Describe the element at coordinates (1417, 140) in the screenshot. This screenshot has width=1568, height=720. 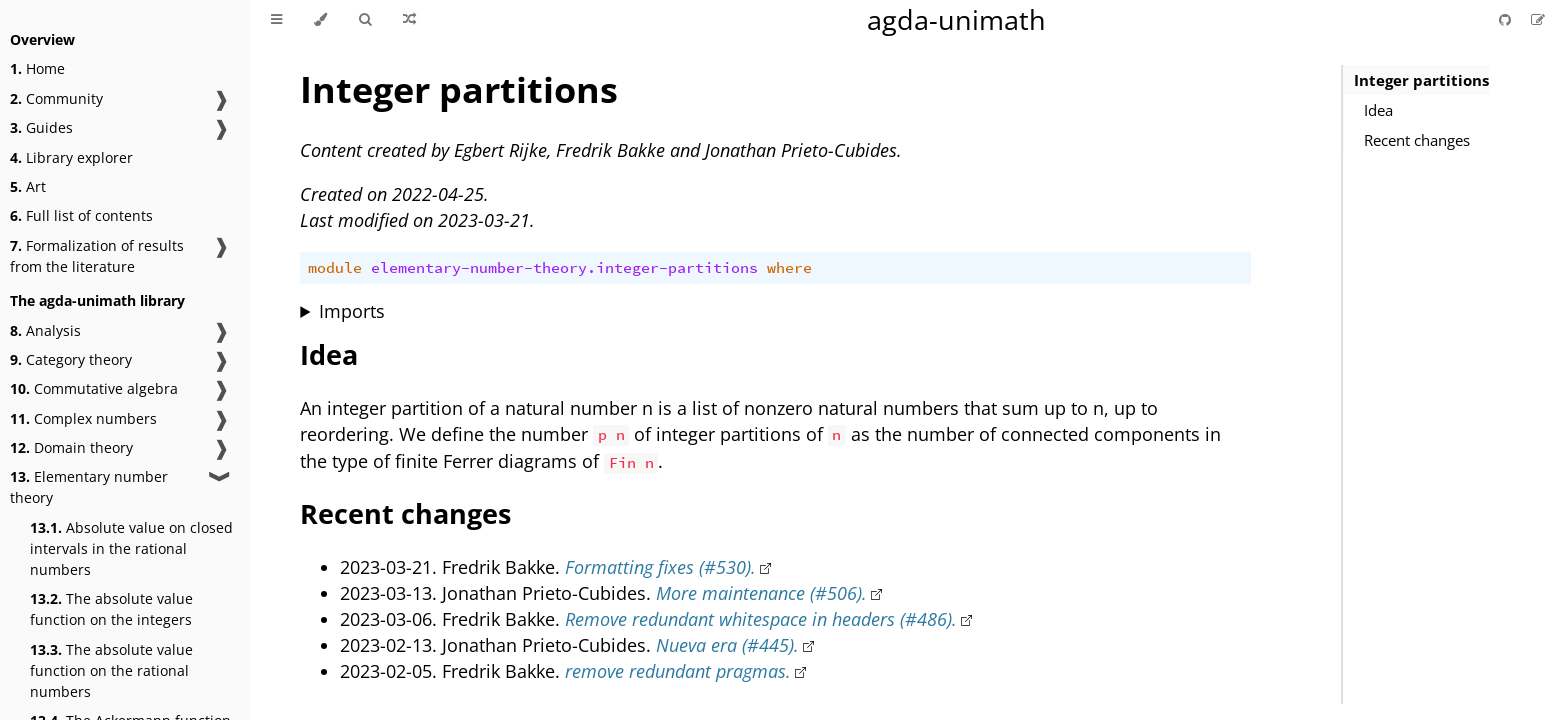
I see `Recent changes` at that location.